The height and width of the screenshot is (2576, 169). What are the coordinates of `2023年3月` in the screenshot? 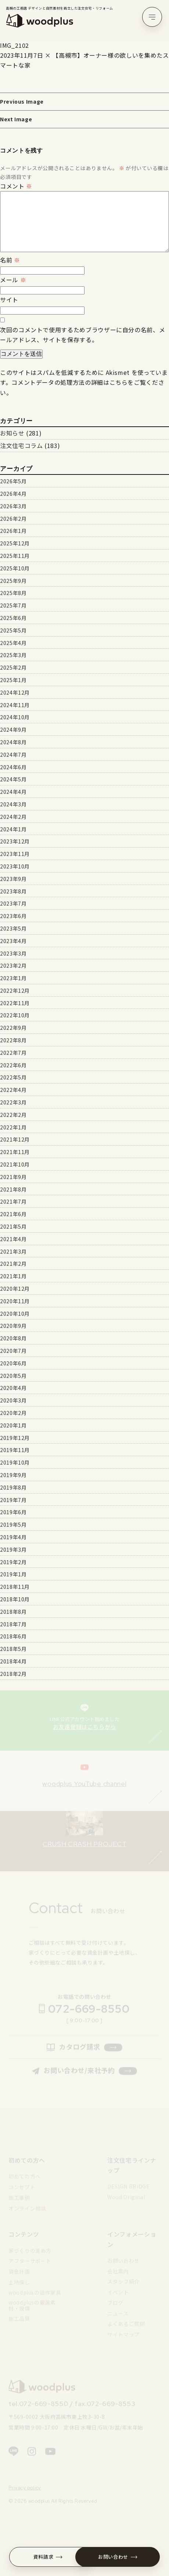 It's located at (13, 953).